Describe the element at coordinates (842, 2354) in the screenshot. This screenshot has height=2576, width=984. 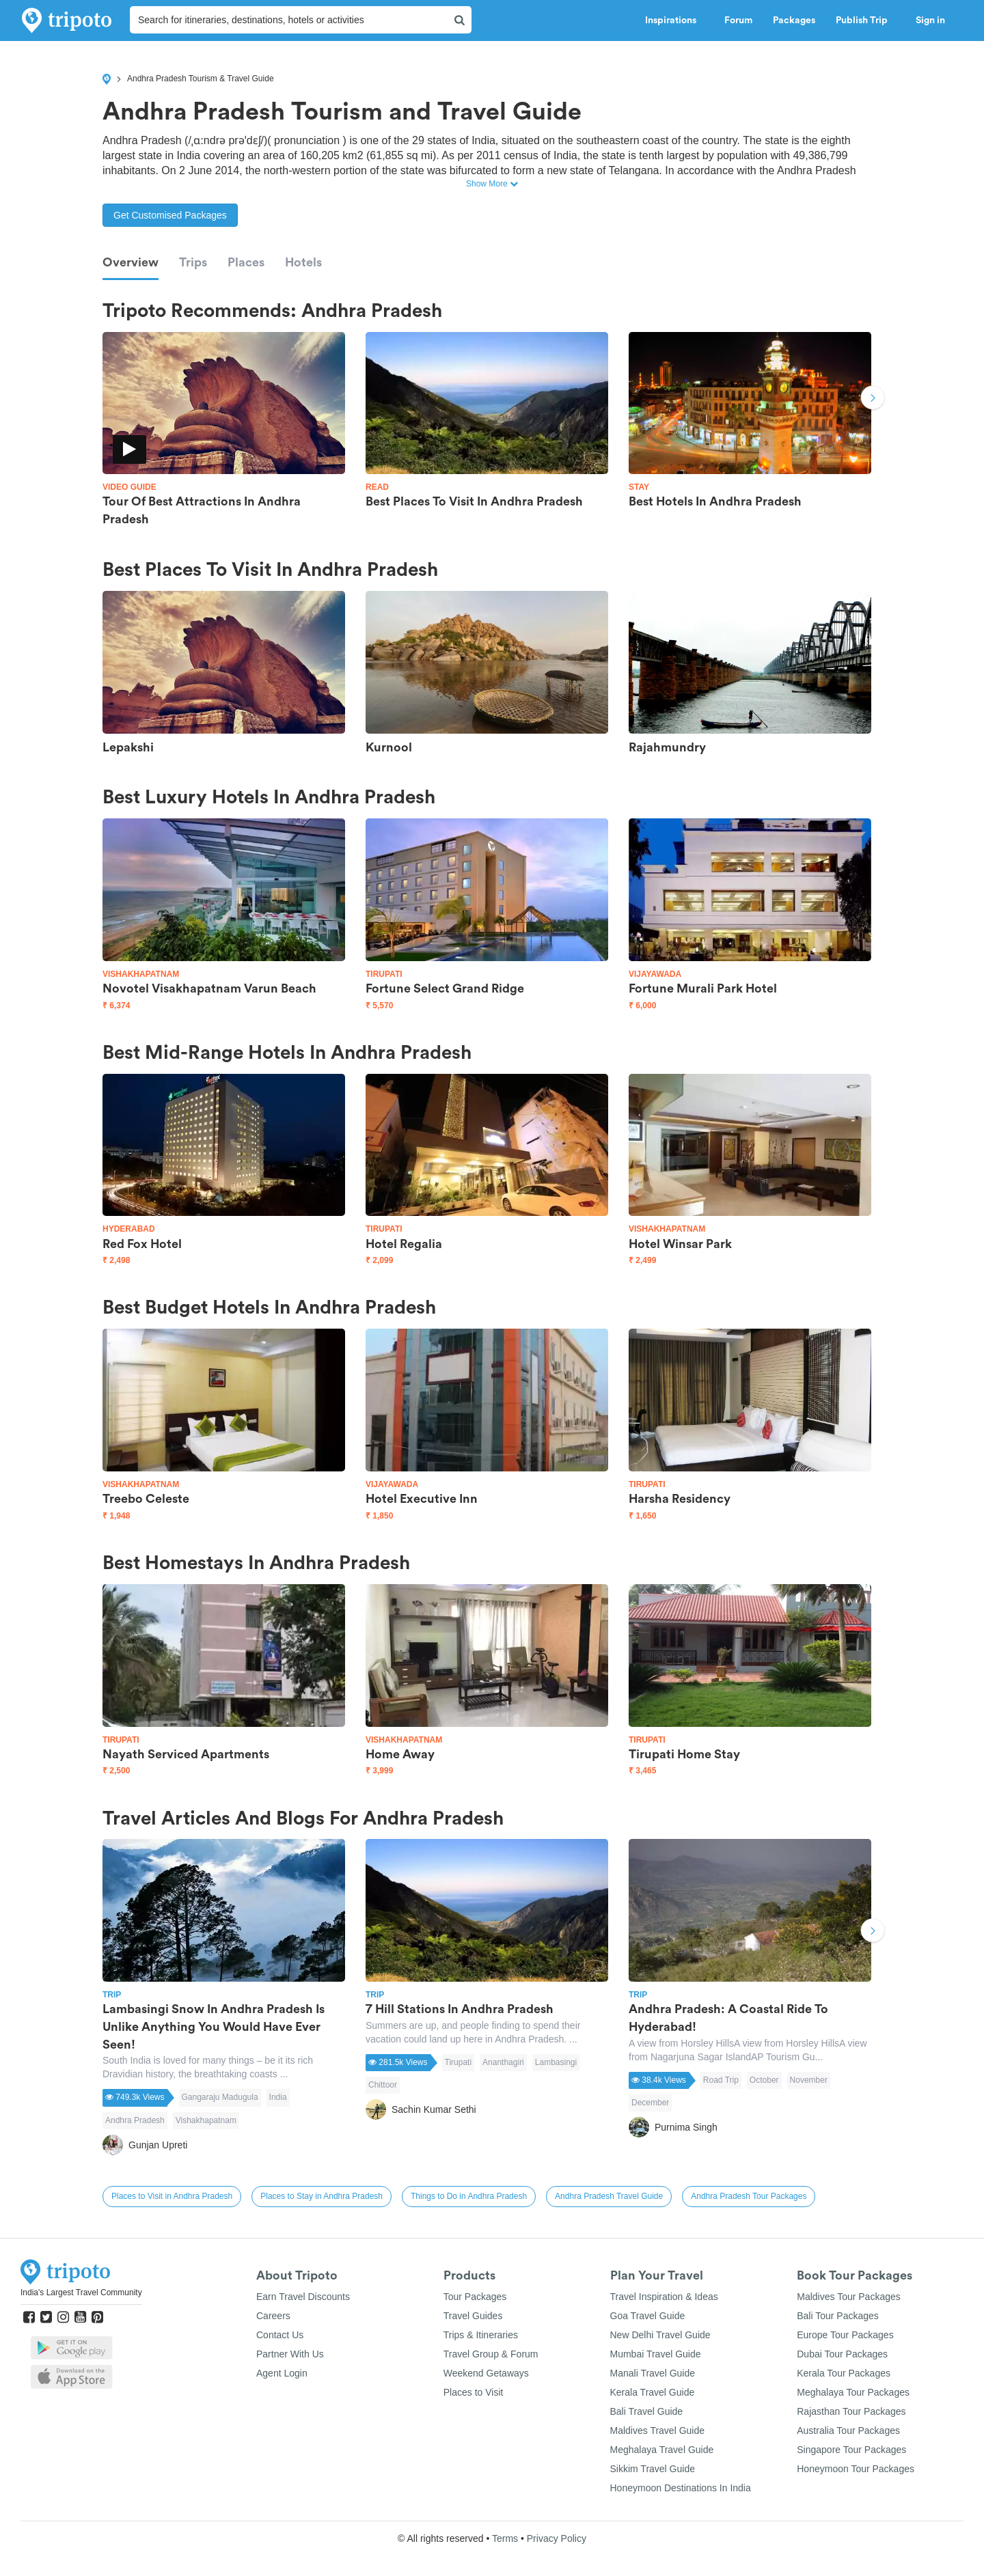
I see `Dubai Tour Packages` at that location.